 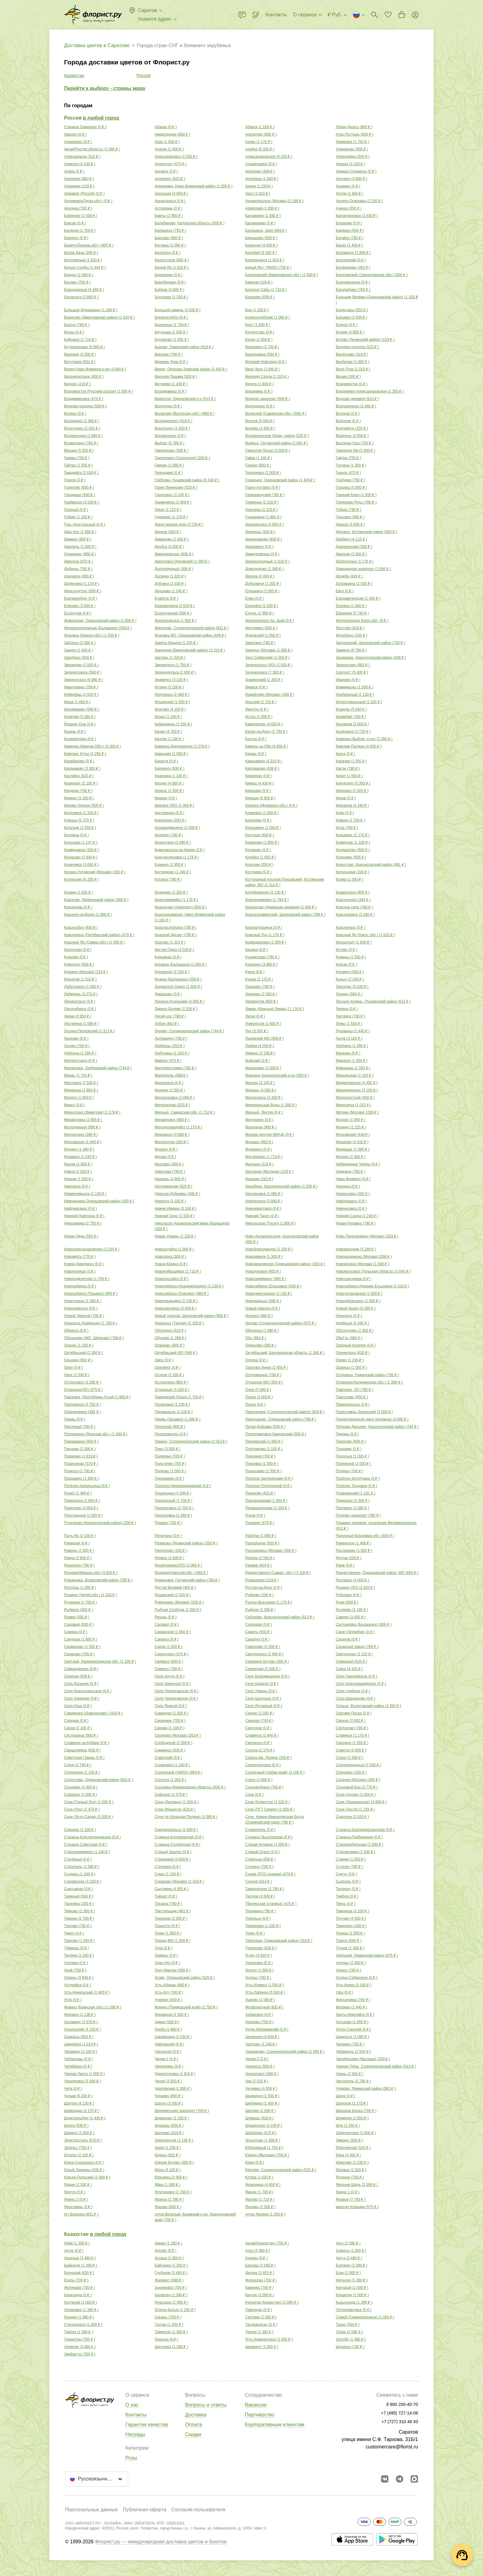 What do you see at coordinates (354, 127) in the screenshot?
I see `Абрау-Дюрсо ( )` at bounding box center [354, 127].